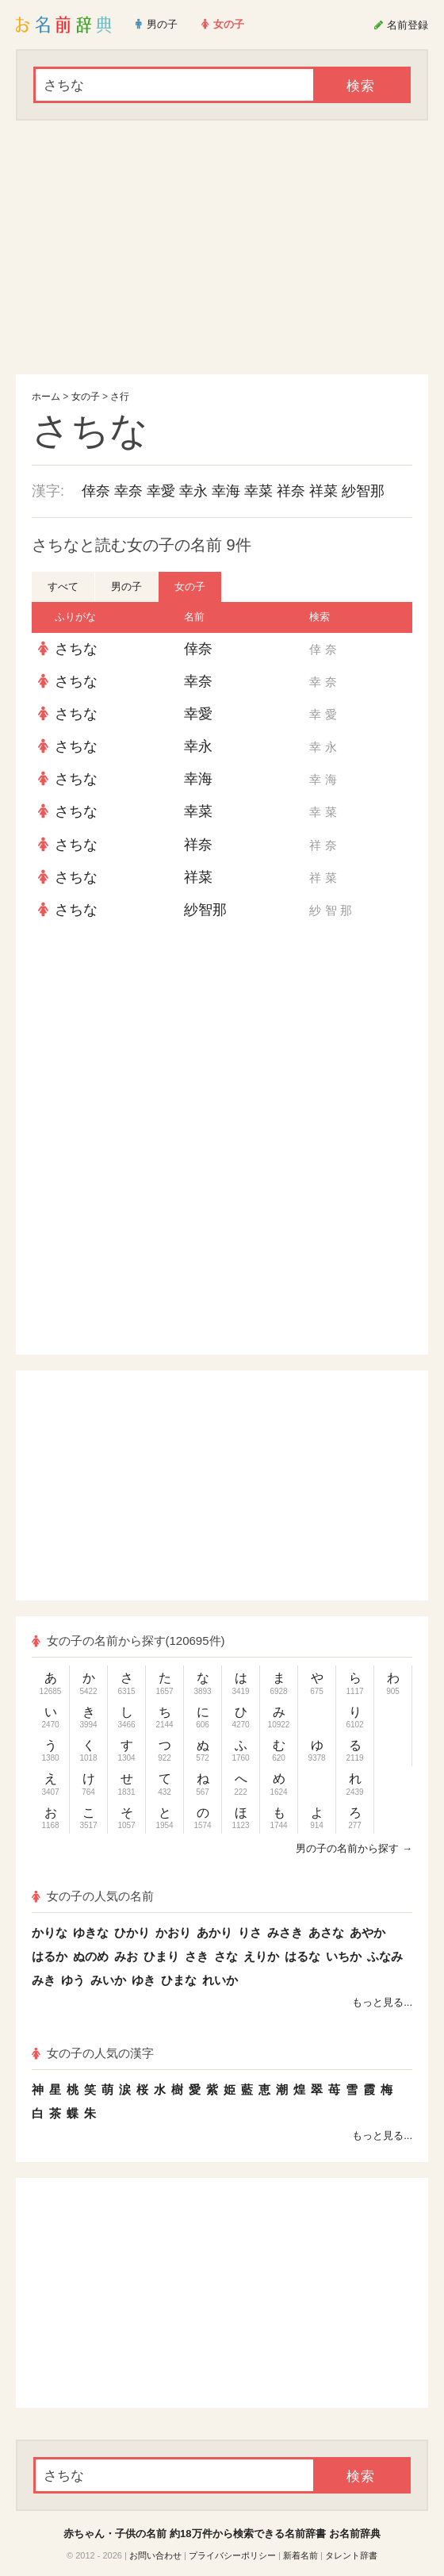 This screenshot has height=2576, width=444. Describe the element at coordinates (351, 2555) in the screenshot. I see `タレント辞書` at that location.